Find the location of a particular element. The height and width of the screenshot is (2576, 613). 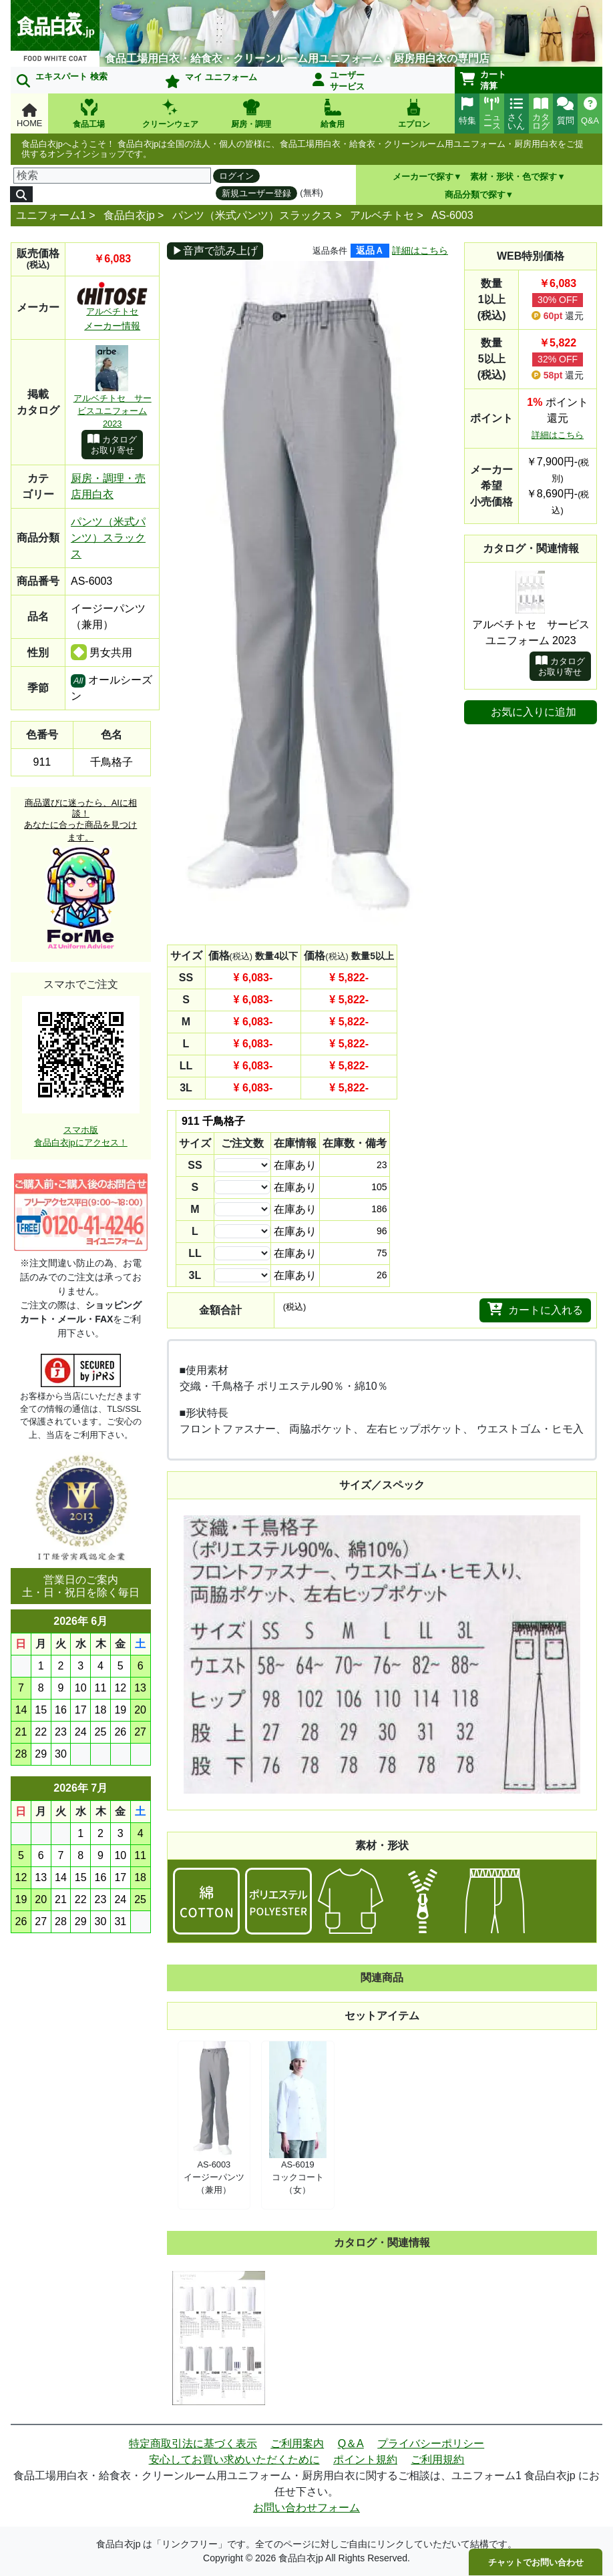

ご利用案内 is located at coordinates (297, 2443).